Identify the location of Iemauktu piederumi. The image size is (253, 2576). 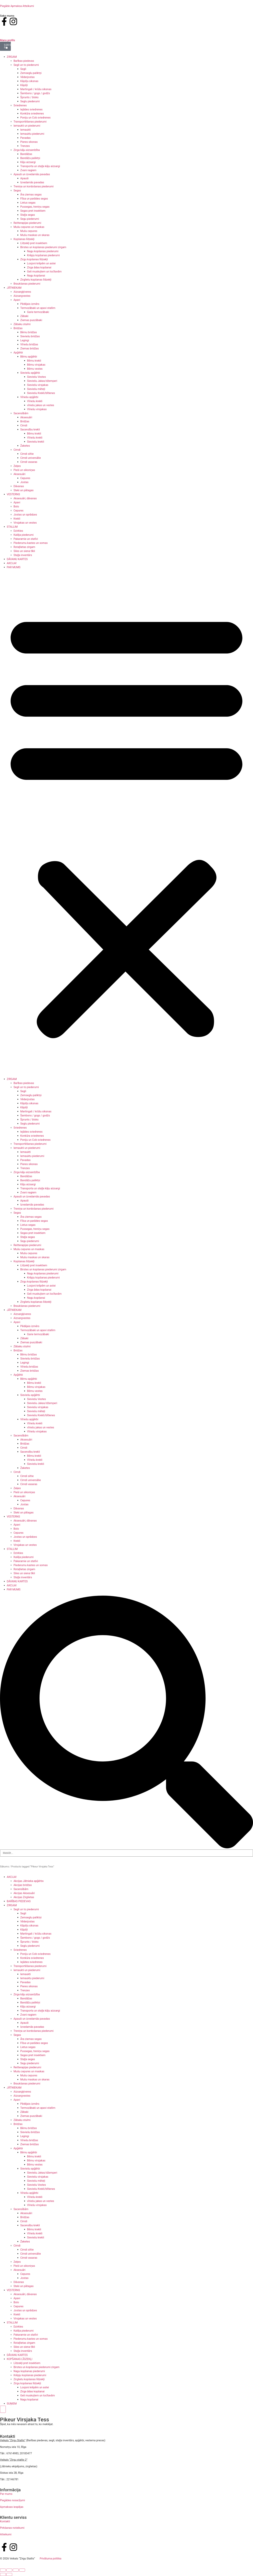
(32, 133).